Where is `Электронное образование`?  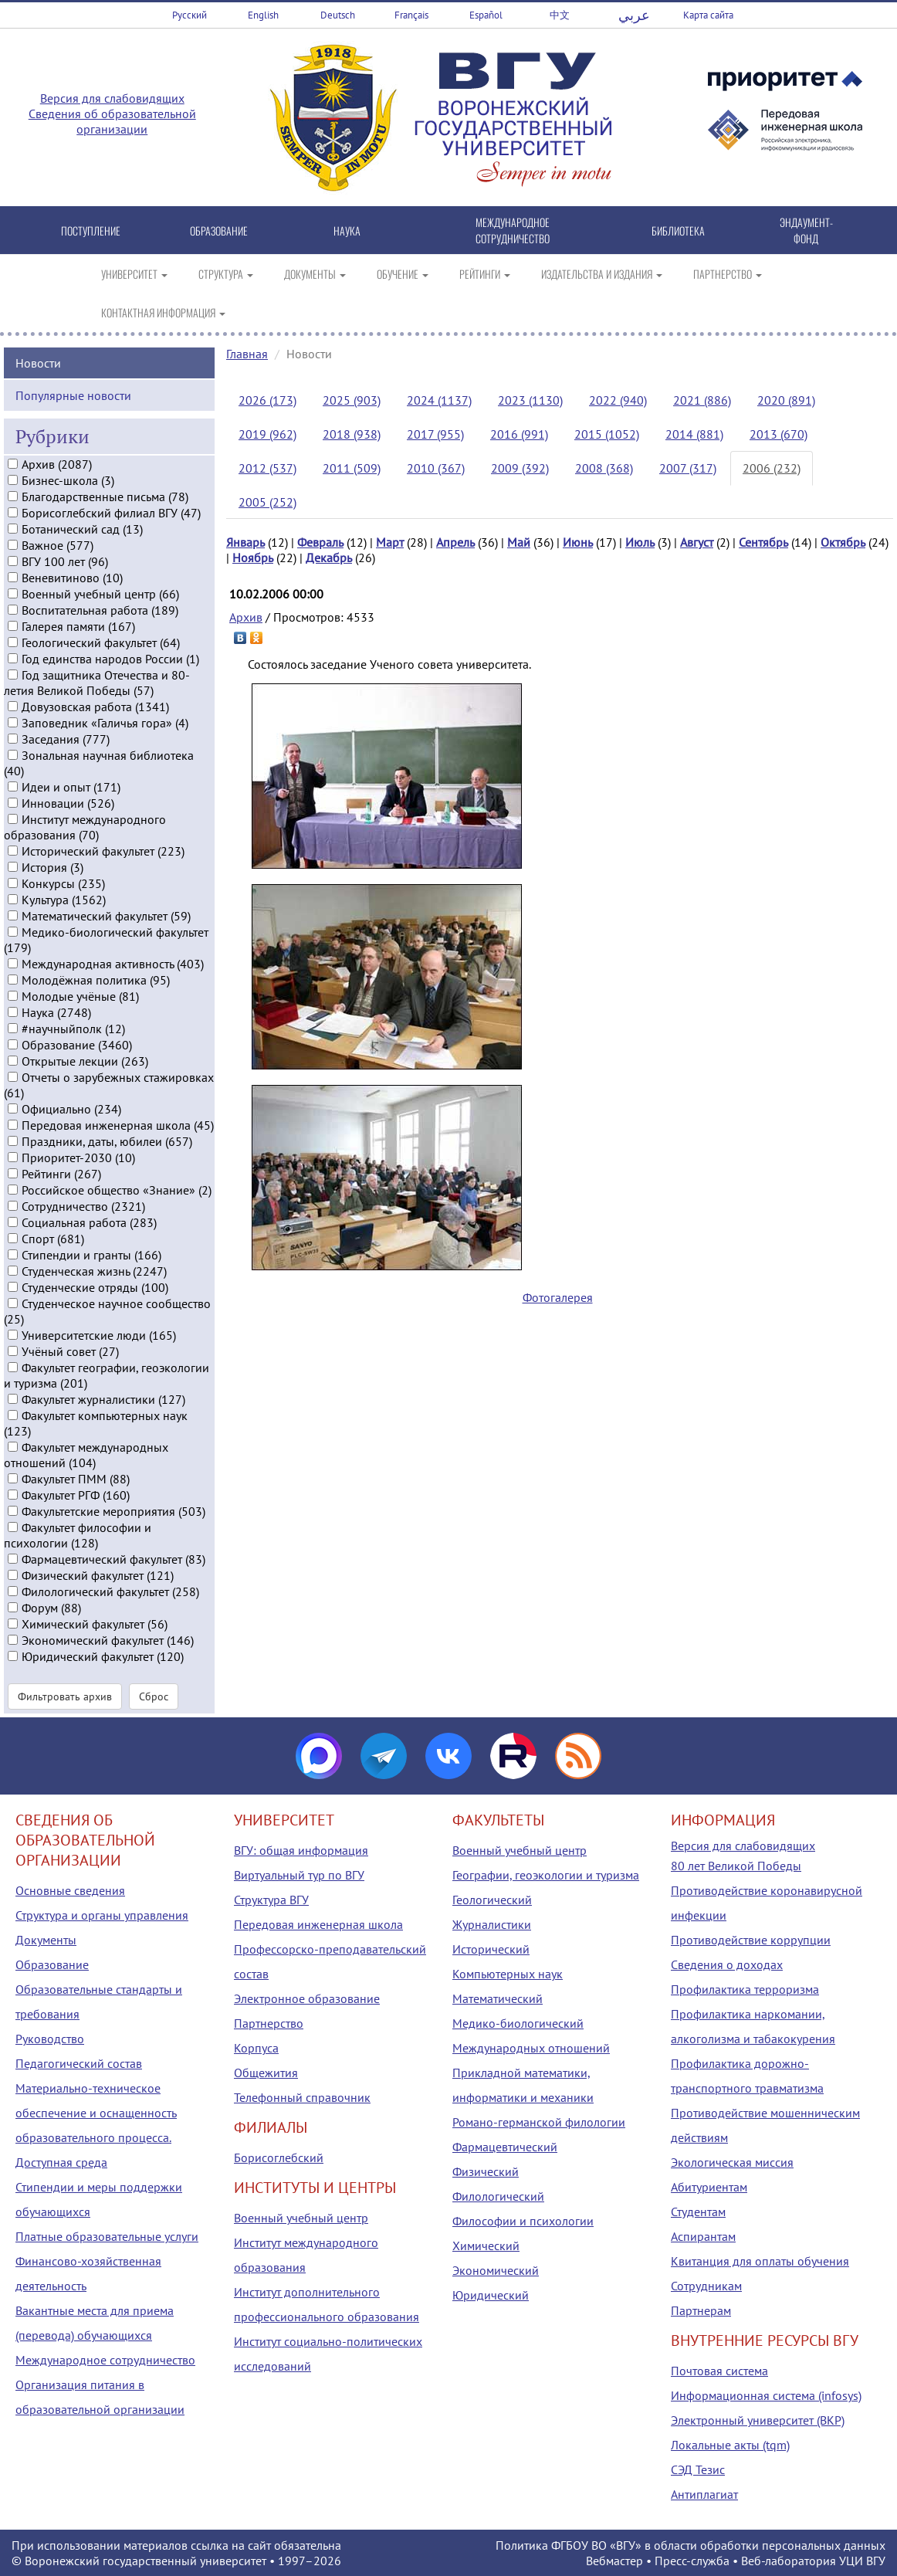
Электронное образование is located at coordinates (307, 1998).